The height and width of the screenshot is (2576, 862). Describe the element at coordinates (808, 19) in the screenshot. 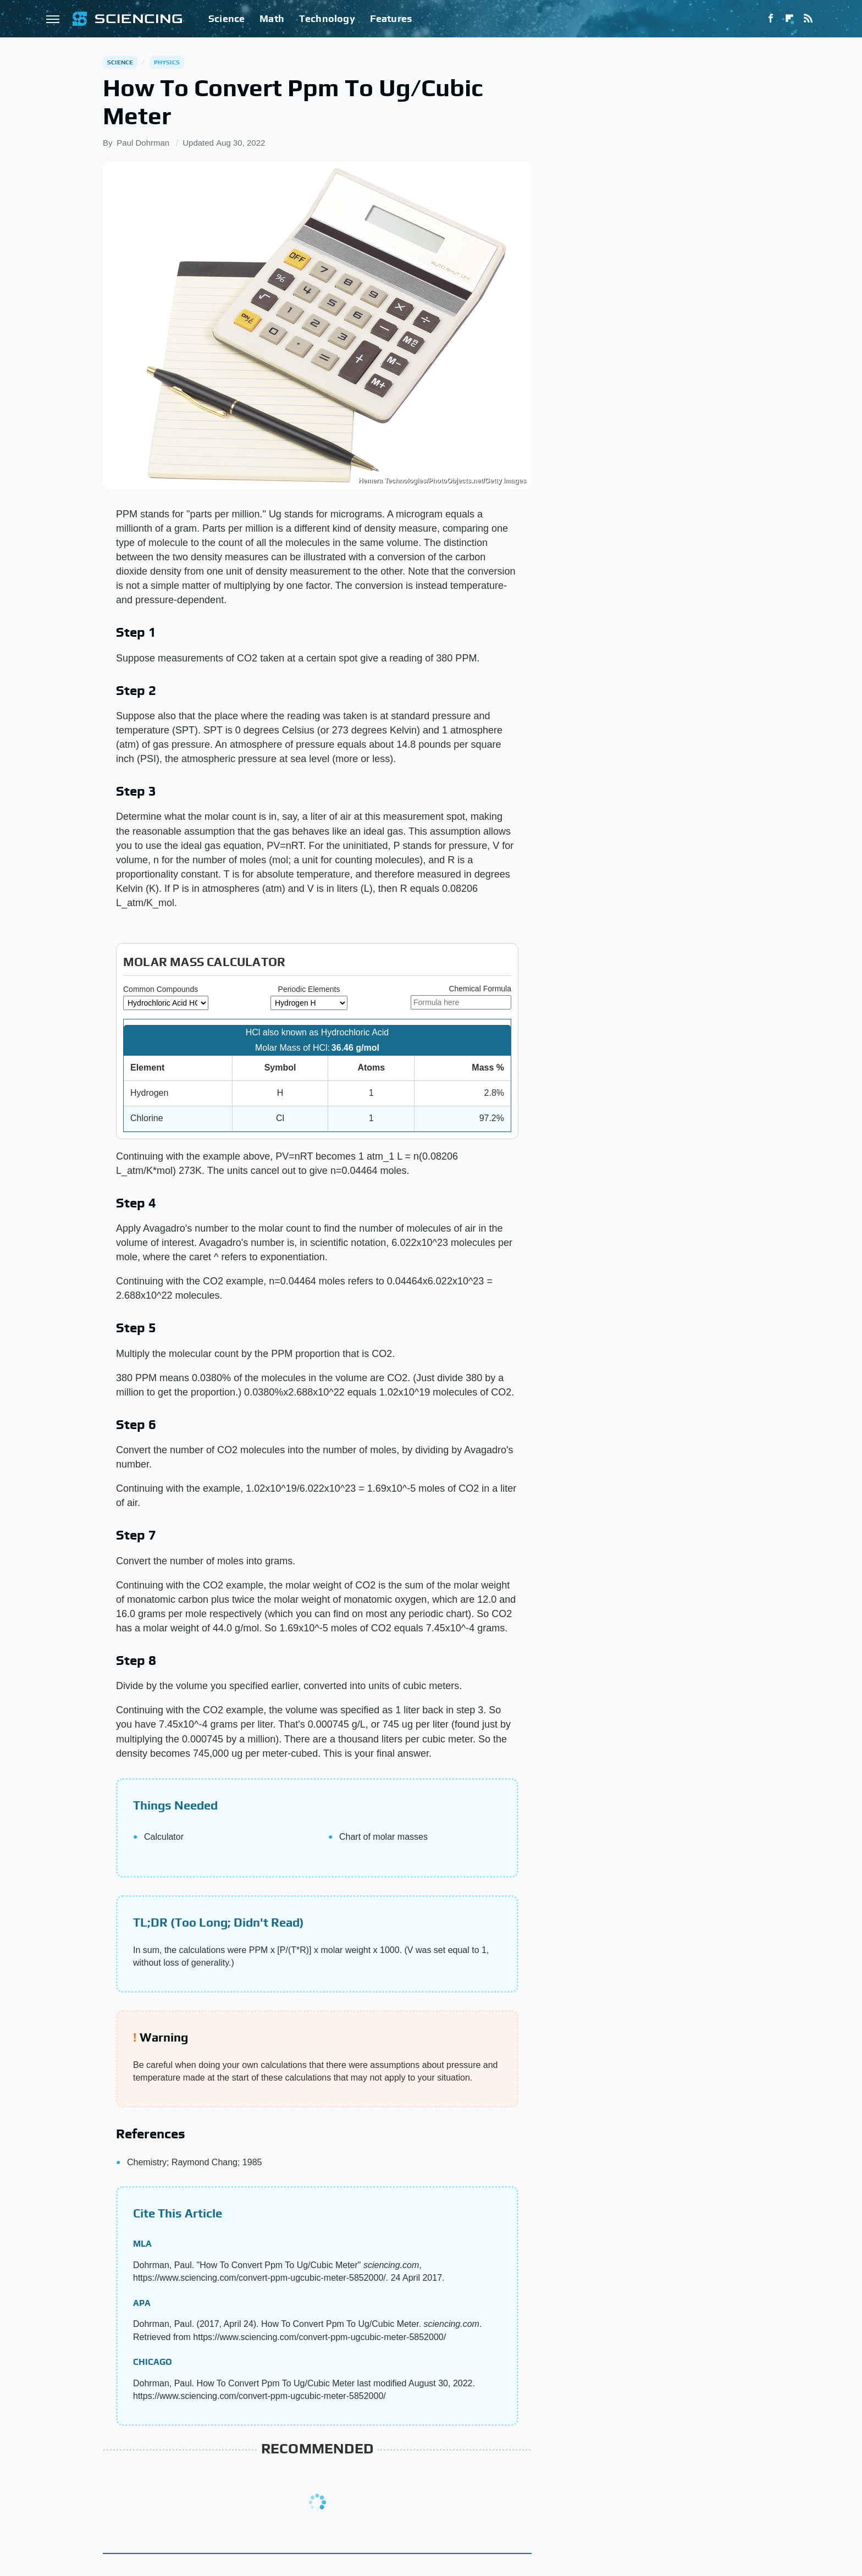

I see `[RSS]` at that location.